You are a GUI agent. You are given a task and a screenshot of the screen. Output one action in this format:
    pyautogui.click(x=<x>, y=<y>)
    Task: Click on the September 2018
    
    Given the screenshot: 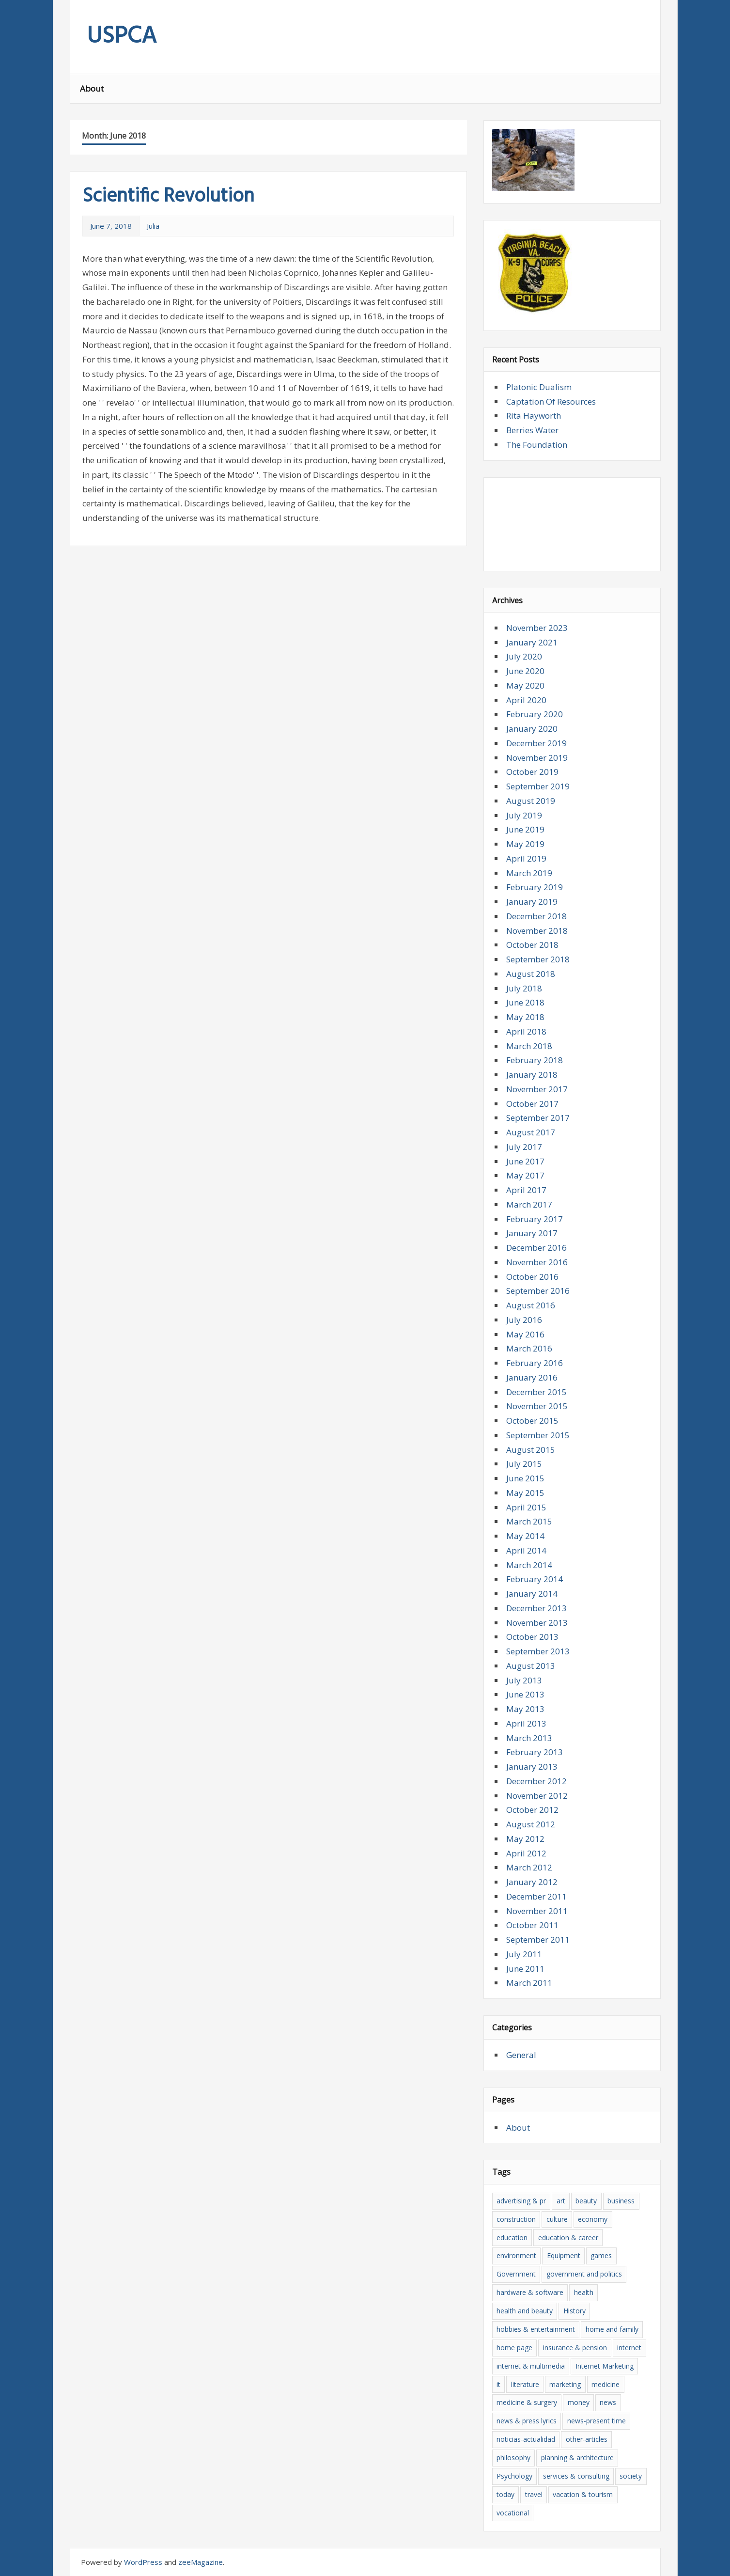 What is the action you would take?
    pyautogui.click(x=538, y=959)
    